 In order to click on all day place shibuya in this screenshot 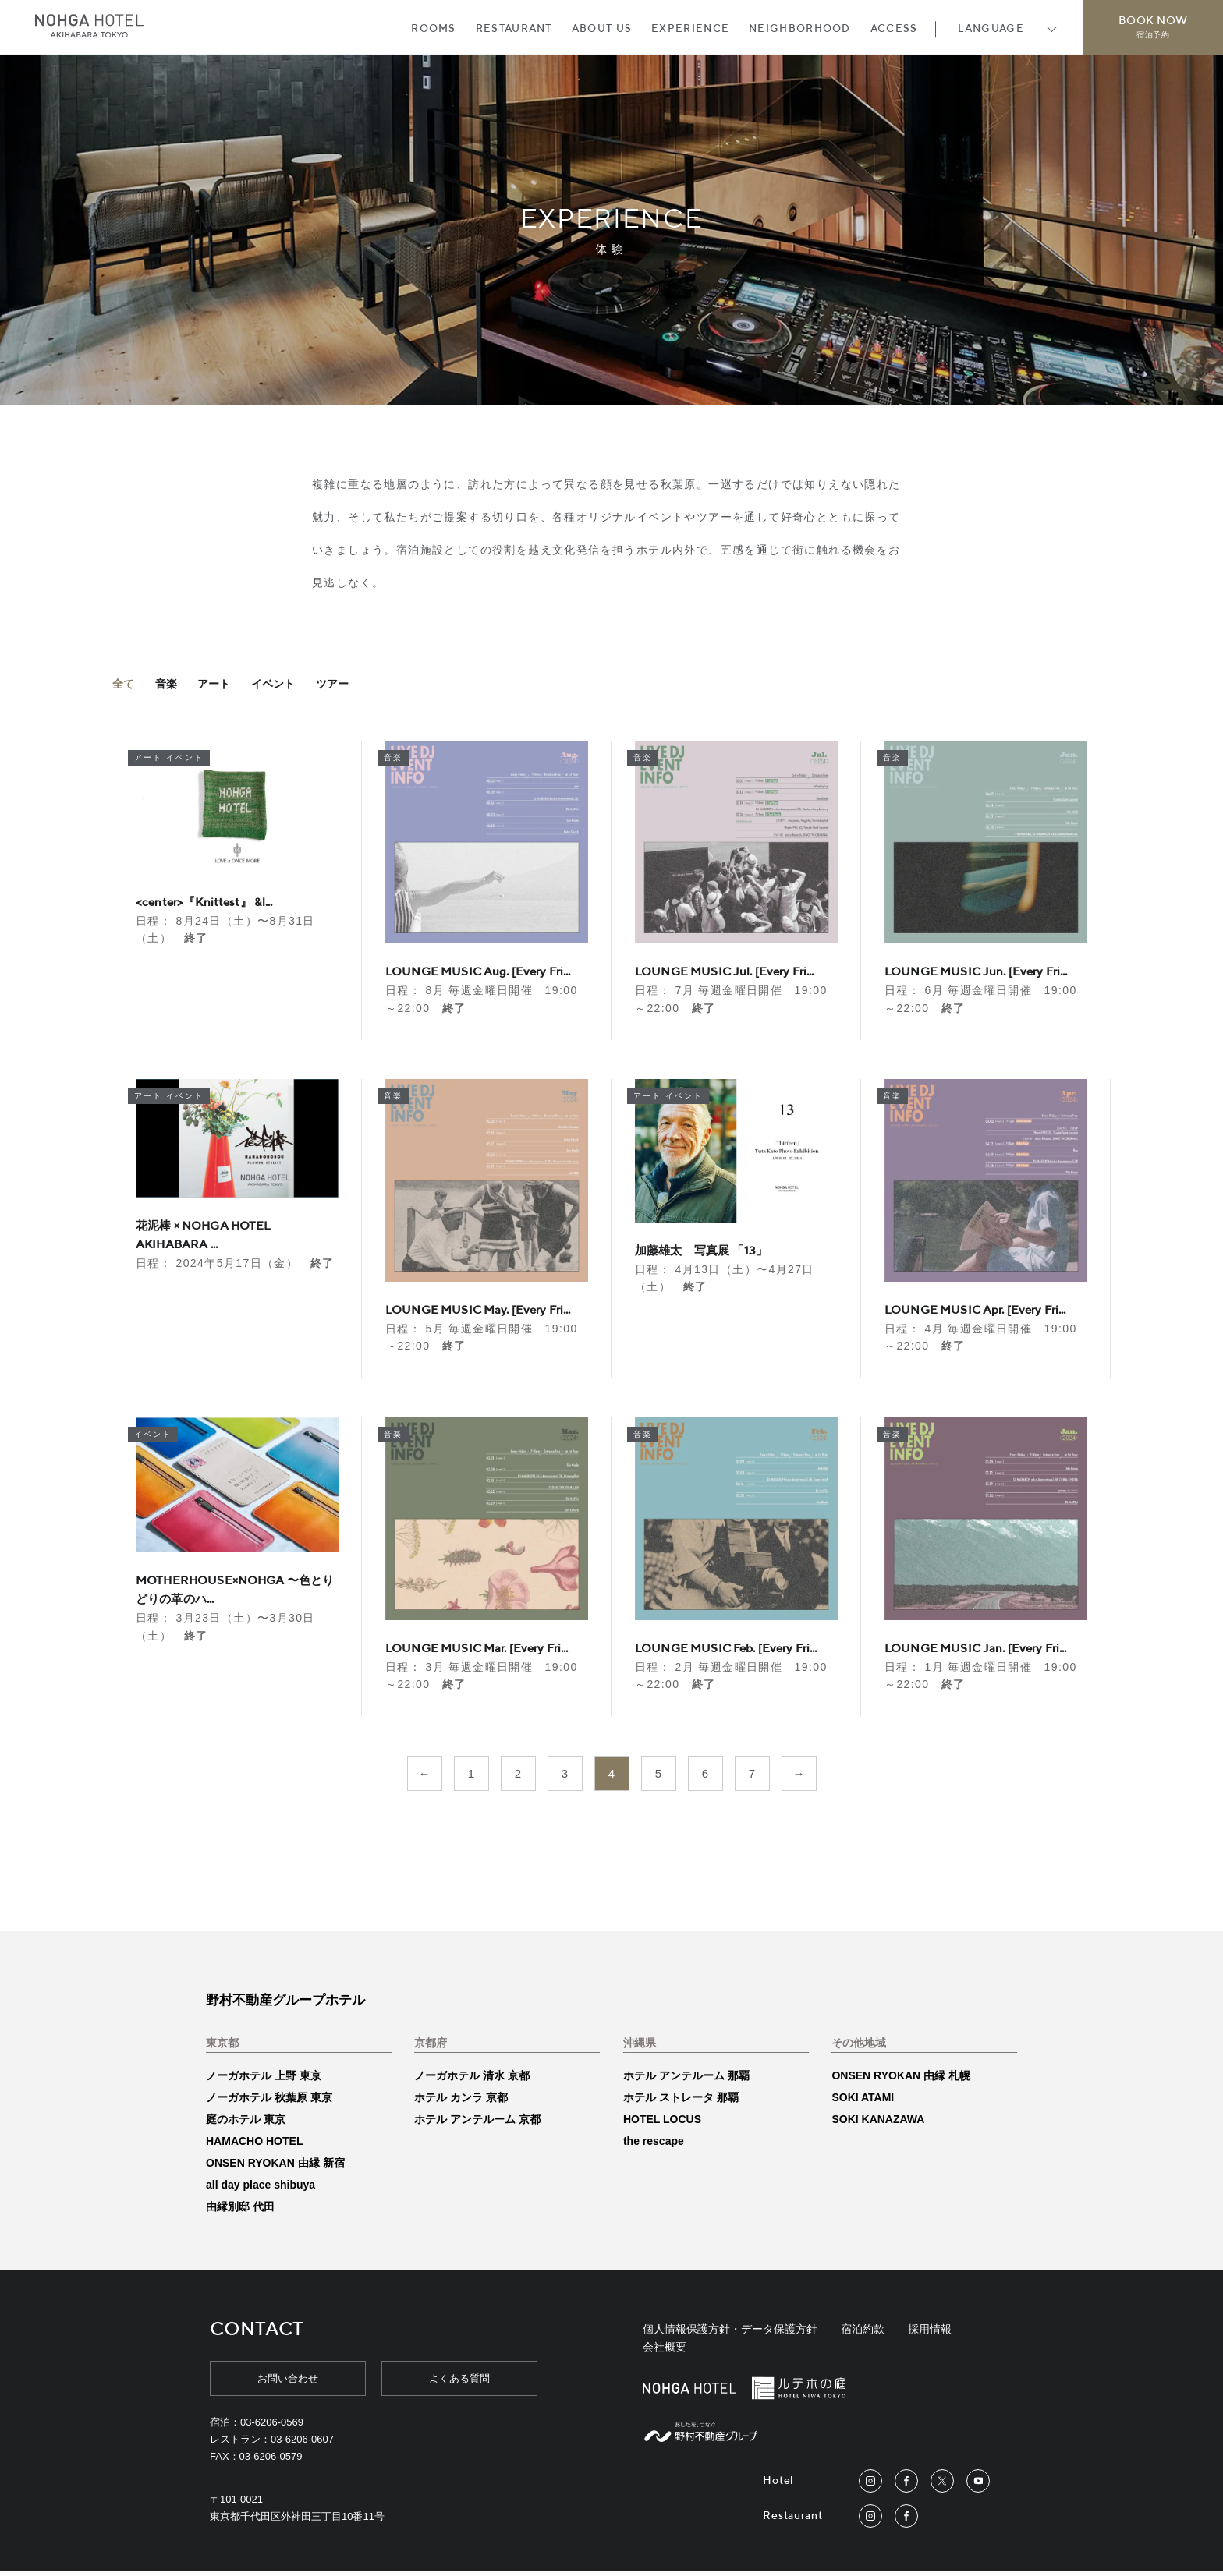, I will do `click(260, 2189)`.